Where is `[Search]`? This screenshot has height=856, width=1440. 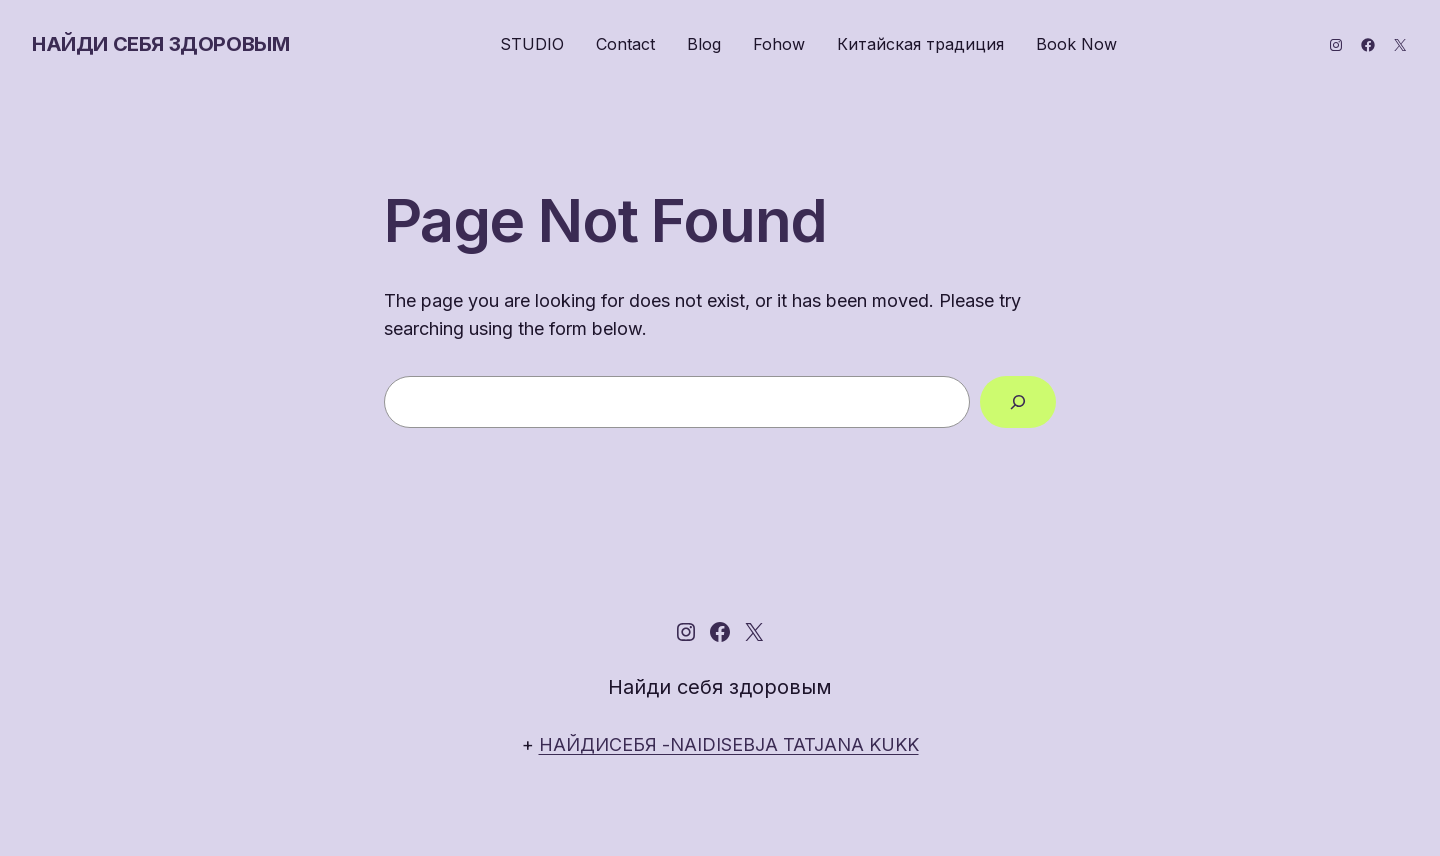 [Search] is located at coordinates (1018, 402).